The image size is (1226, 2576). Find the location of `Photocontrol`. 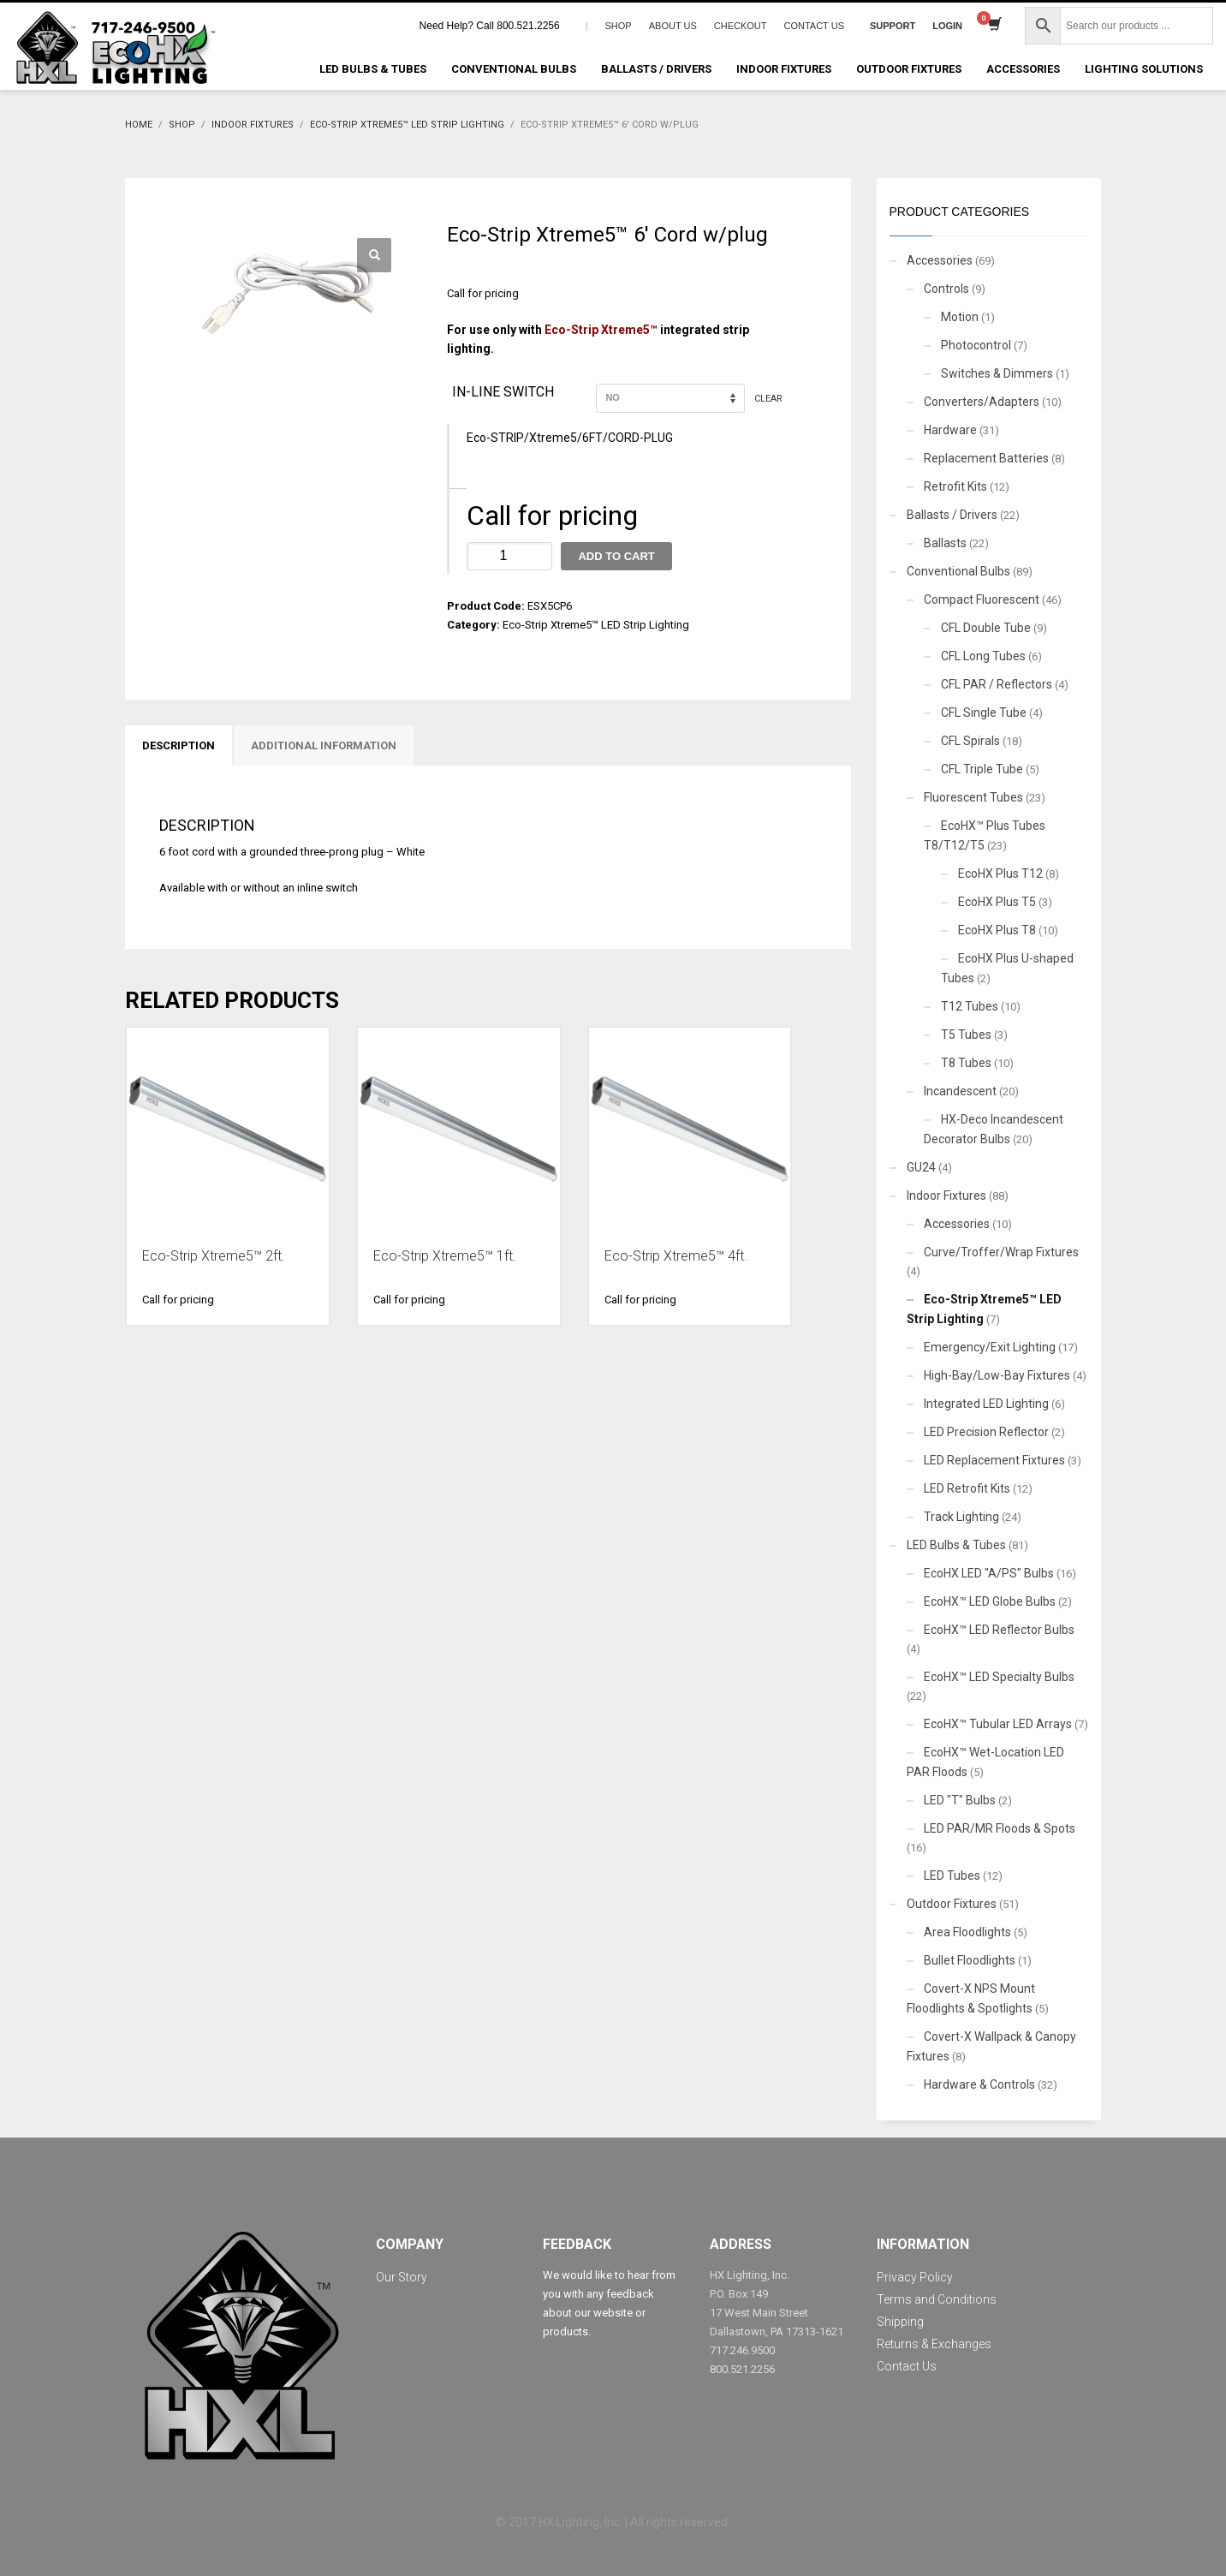

Photocontrol is located at coordinates (976, 345).